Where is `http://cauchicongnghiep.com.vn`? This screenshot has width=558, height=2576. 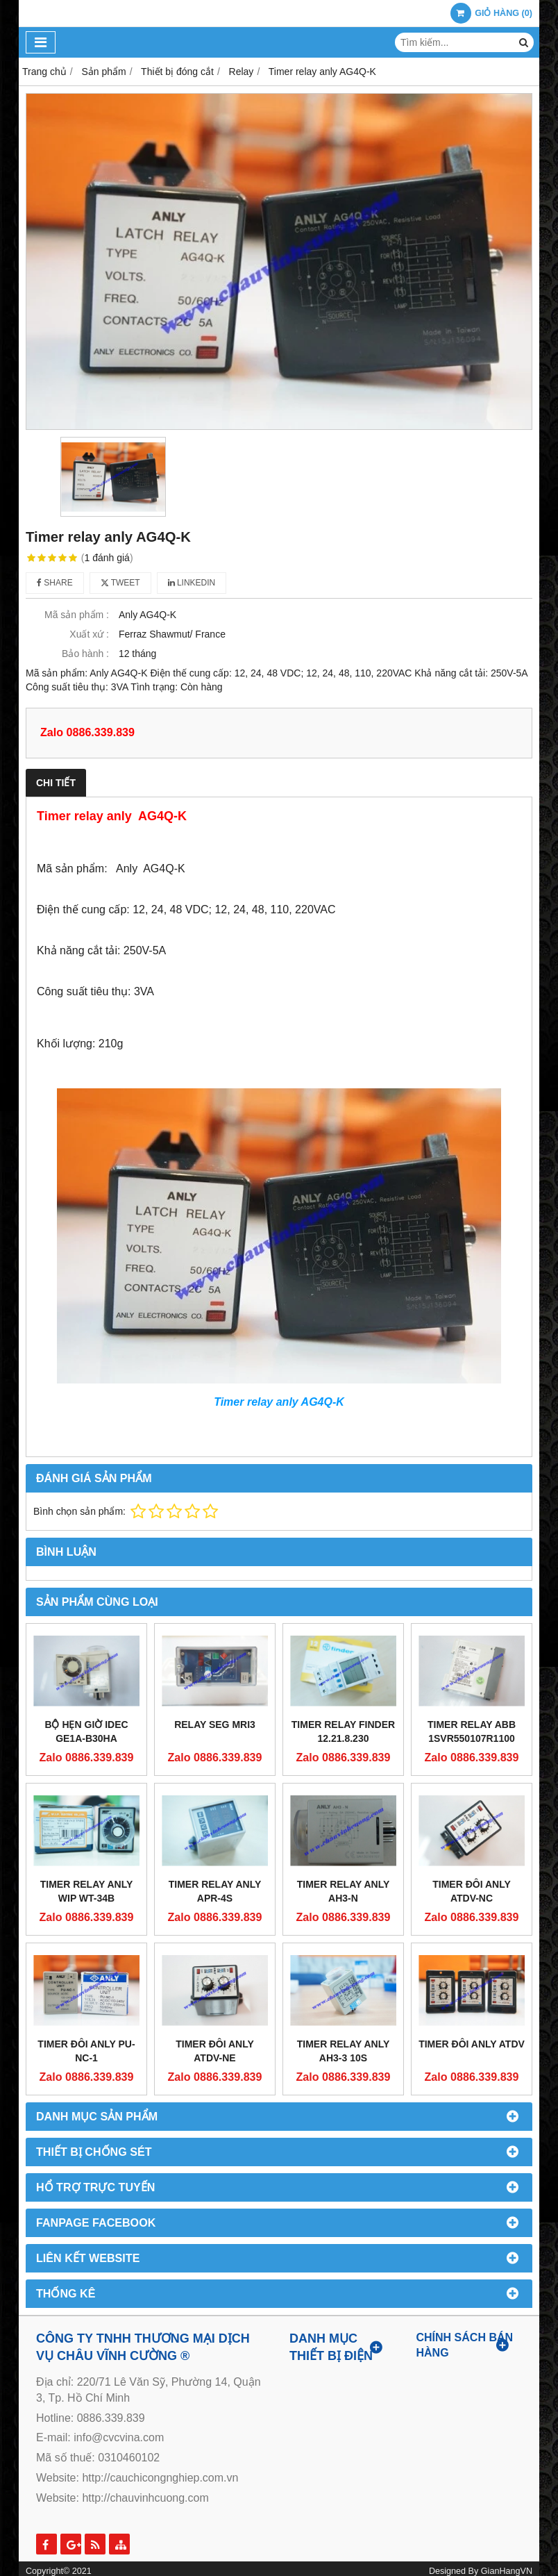 http://cauchicongnghiep.com.vn is located at coordinates (160, 2478).